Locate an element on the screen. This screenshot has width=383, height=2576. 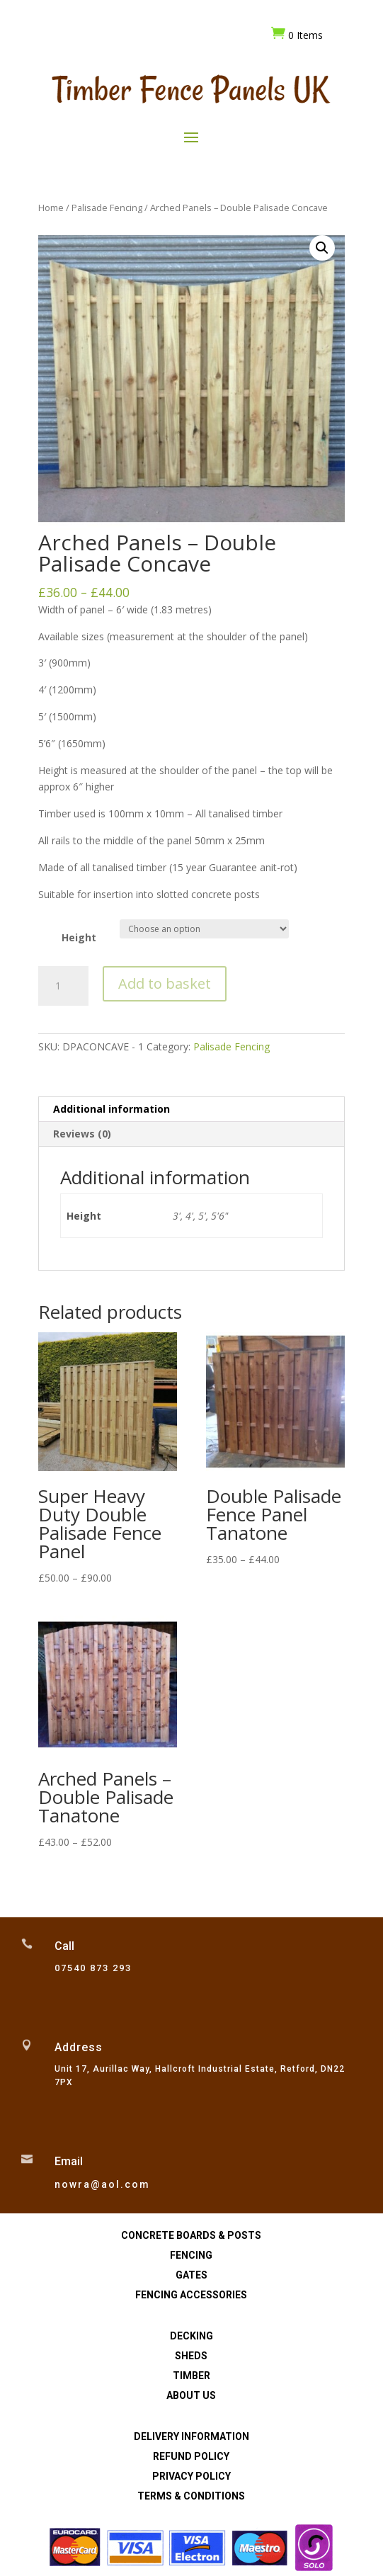
nowra@aol.com is located at coordinates (102, 2184).